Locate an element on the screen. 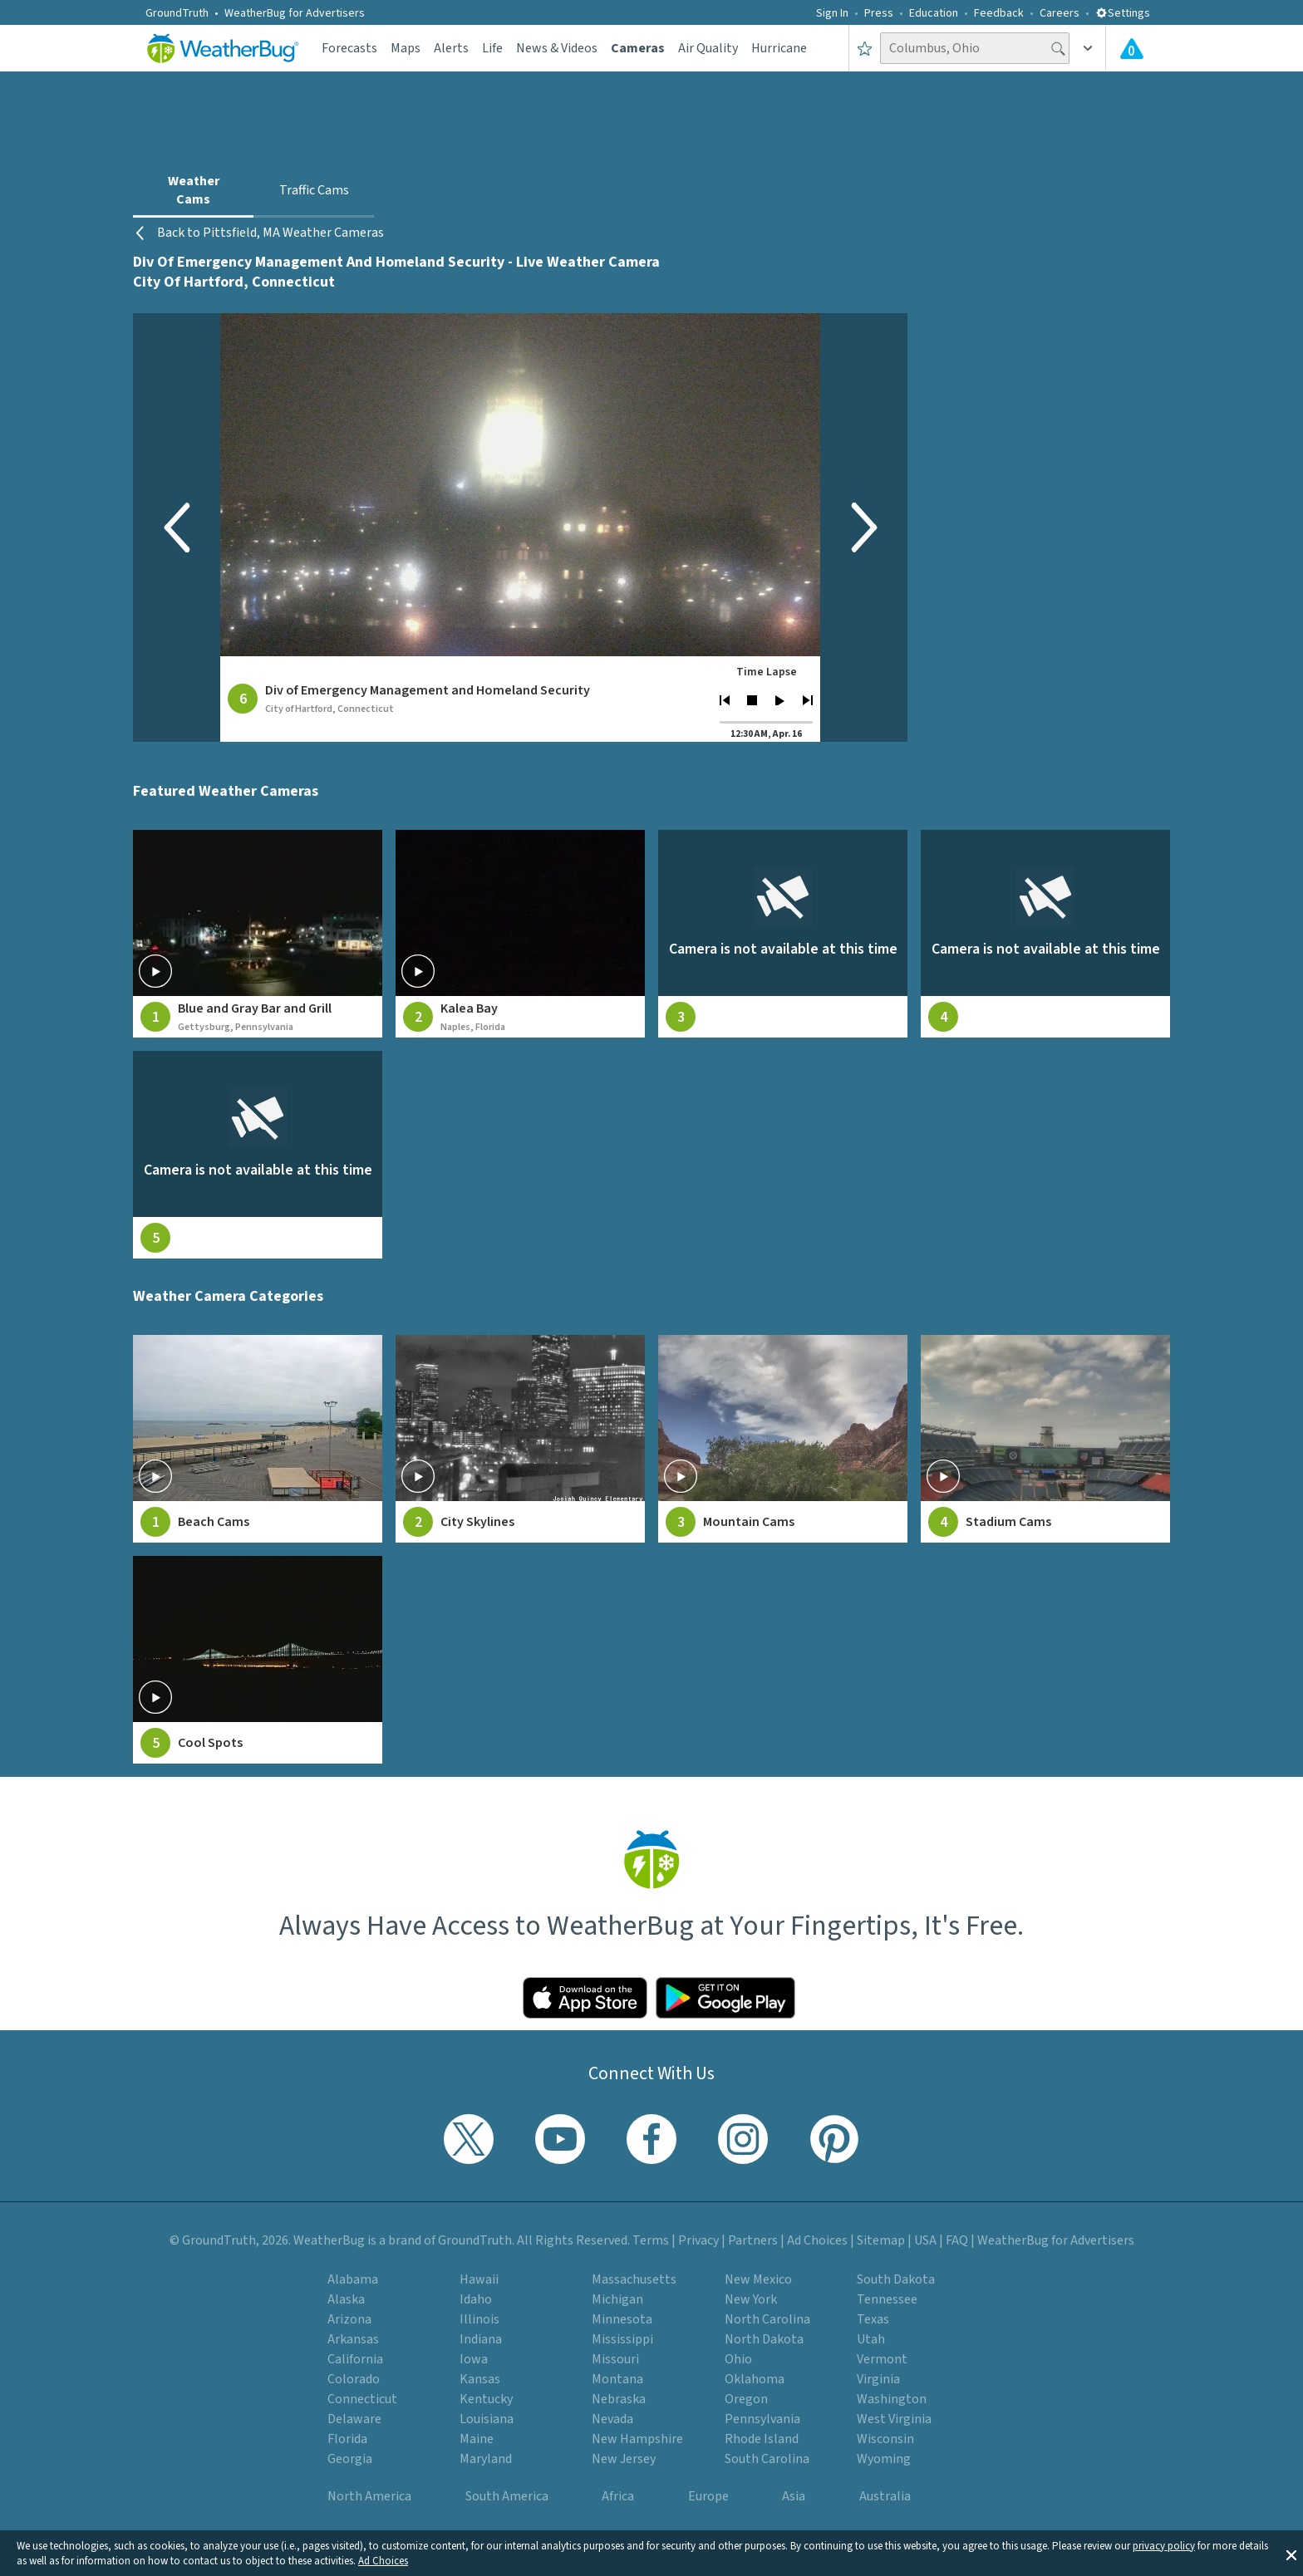 Image resolution: width=1303 pixels, height=2576 pixels. [Visit WeatherBug's Twitter profile] is located at coordinates (469, 2139).